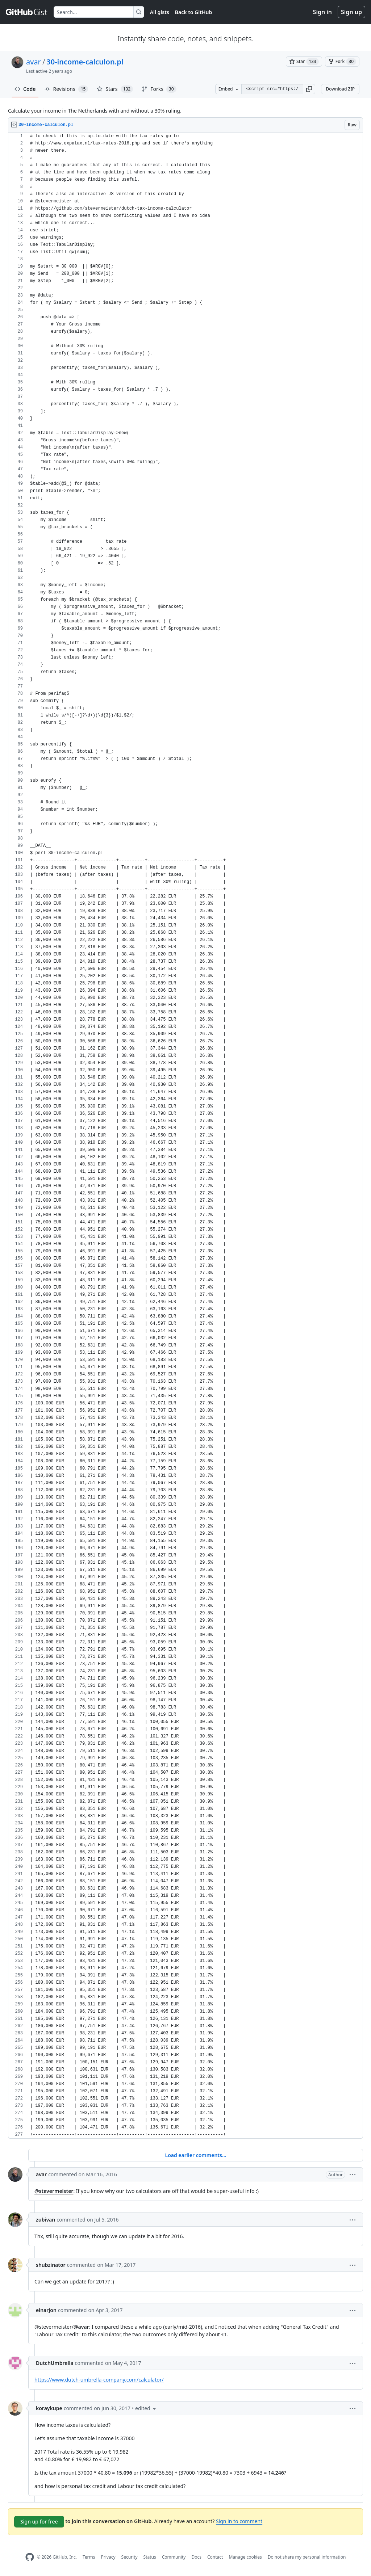  I want to click on Docs, so click(196, 2557).